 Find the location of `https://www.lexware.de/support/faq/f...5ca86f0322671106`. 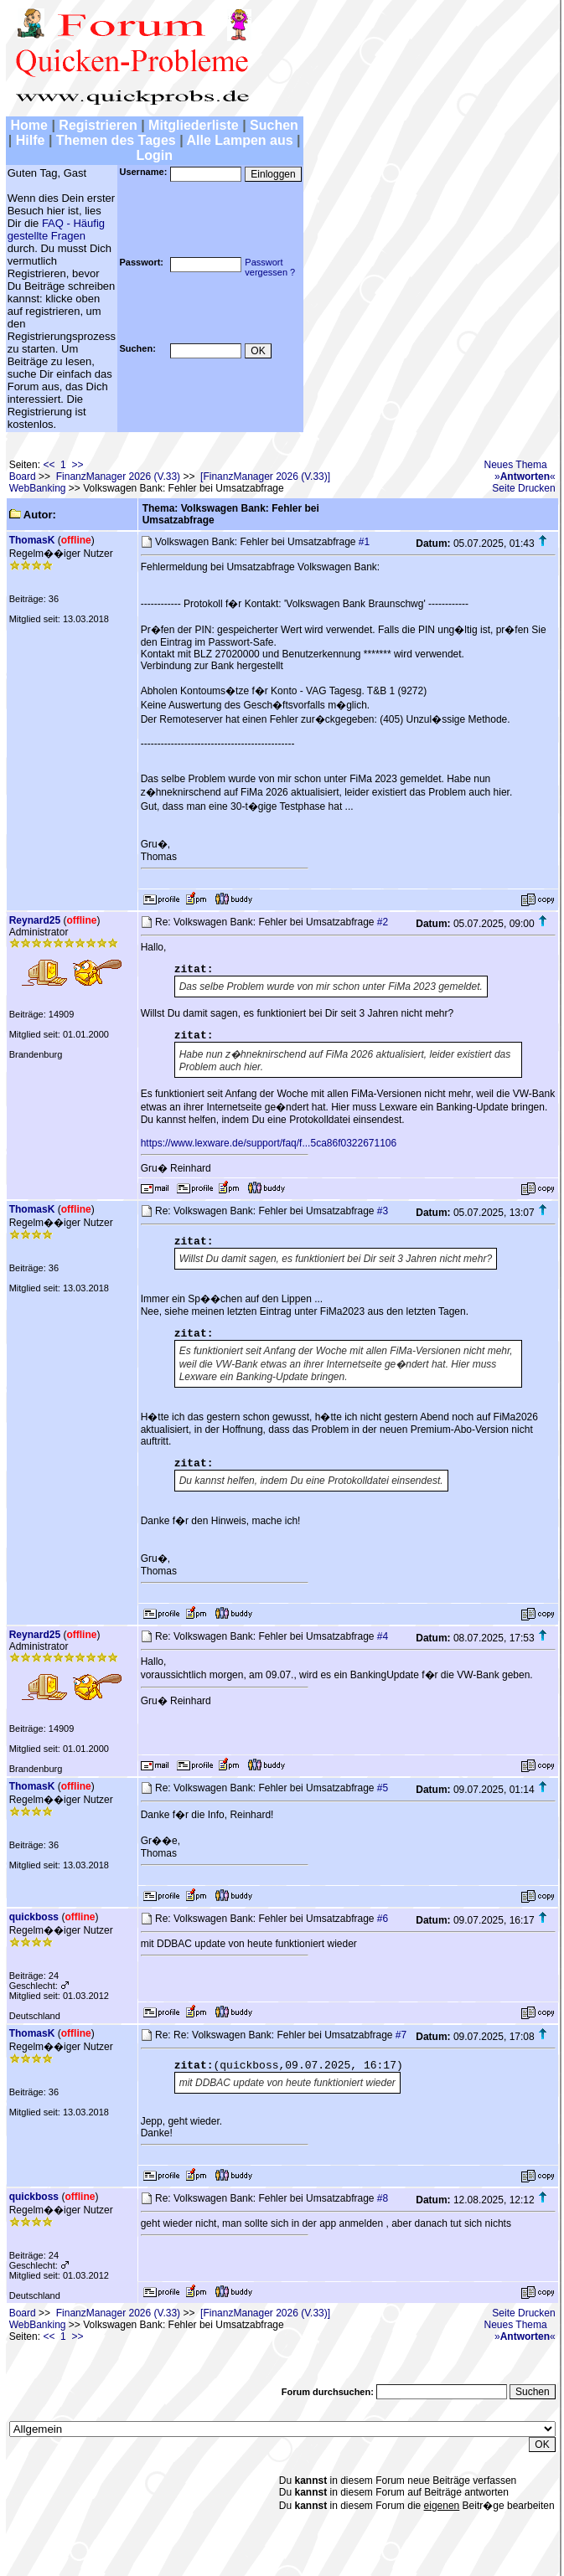

https://www.lexware.de/support/faq/f...5ca86f0322671106 is located at coordinates (269, 1143).